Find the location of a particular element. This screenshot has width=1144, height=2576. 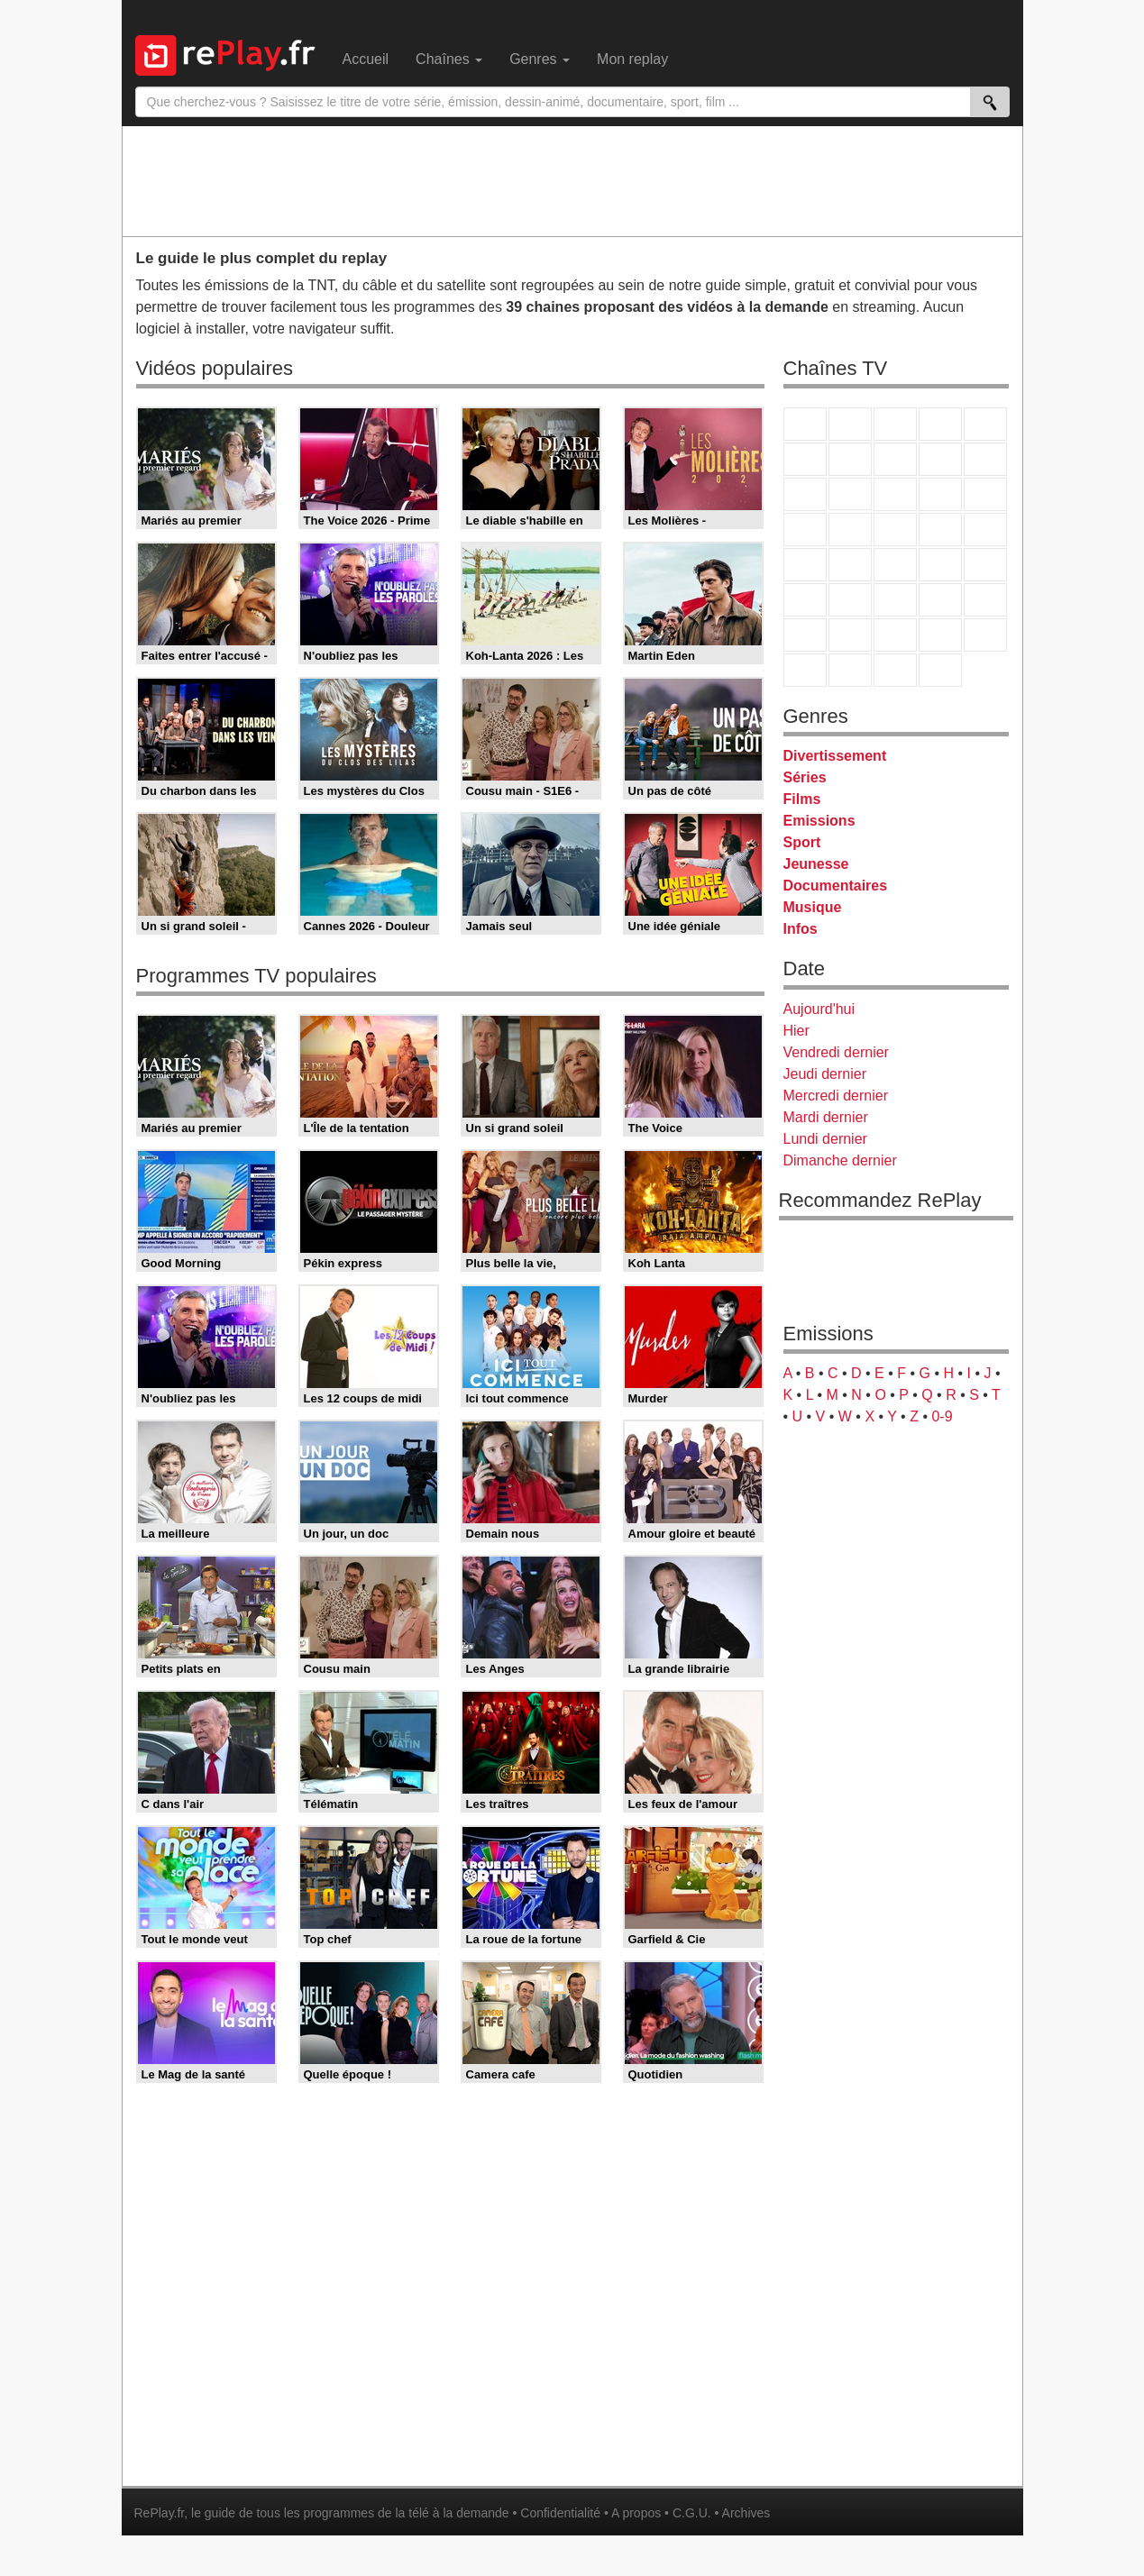

L'Equipe is located at coordinates (985, 600).